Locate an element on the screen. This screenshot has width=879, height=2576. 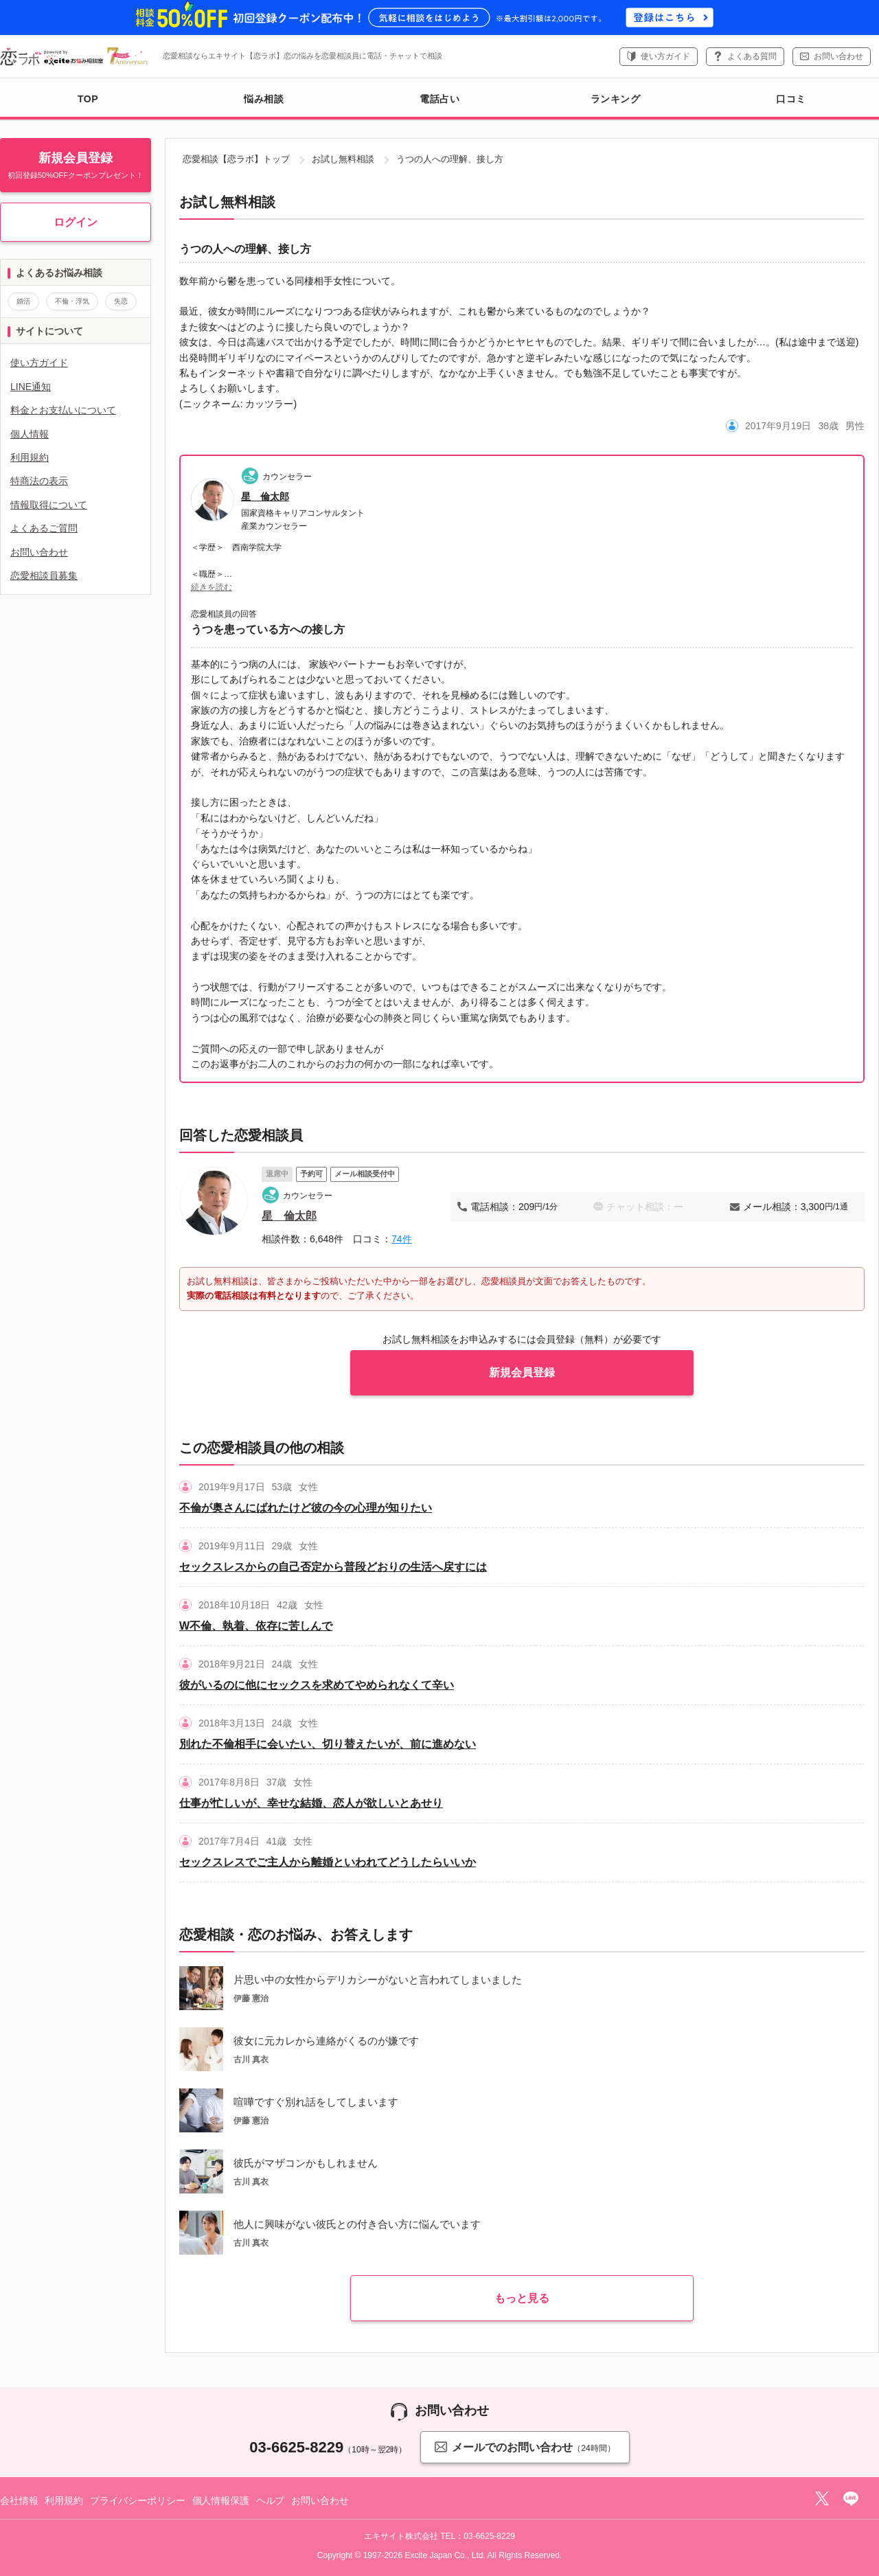
悩み相談 is located at coordinates (264, 98).